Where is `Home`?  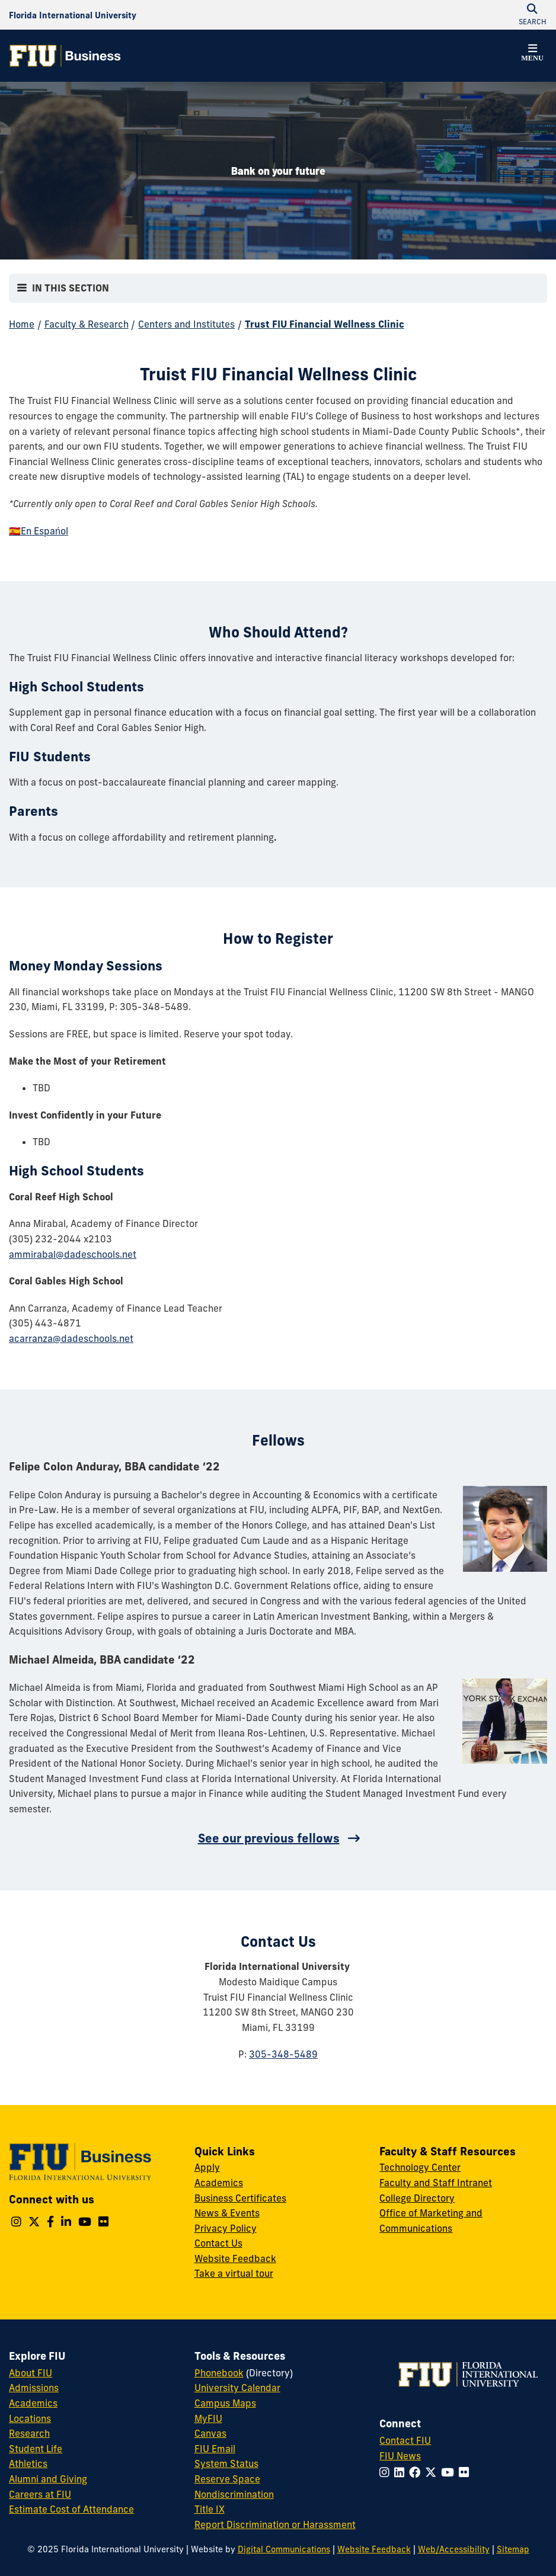 Home is located at coordinates (21, 324).